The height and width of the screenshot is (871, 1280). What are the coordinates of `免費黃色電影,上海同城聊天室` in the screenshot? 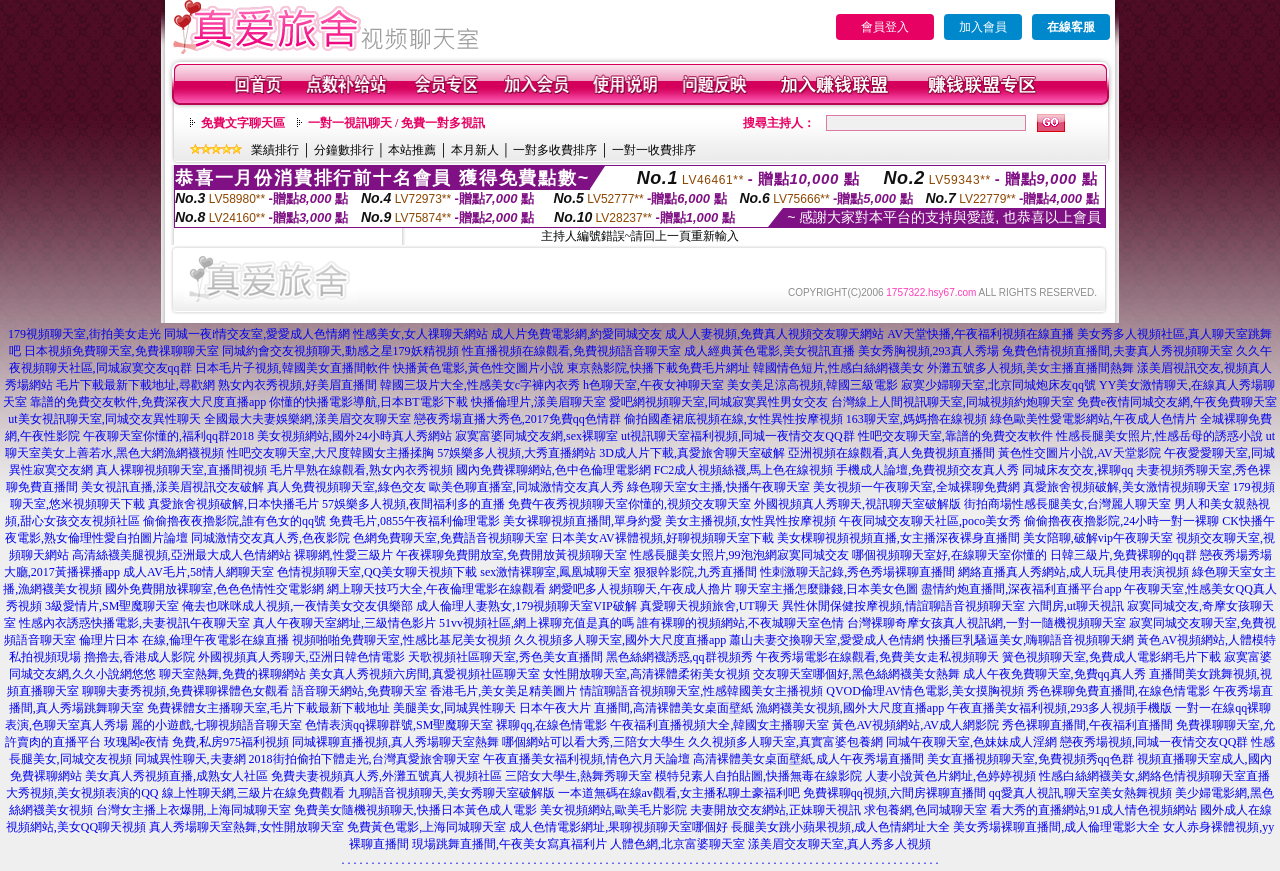 It's located at (426, 827).